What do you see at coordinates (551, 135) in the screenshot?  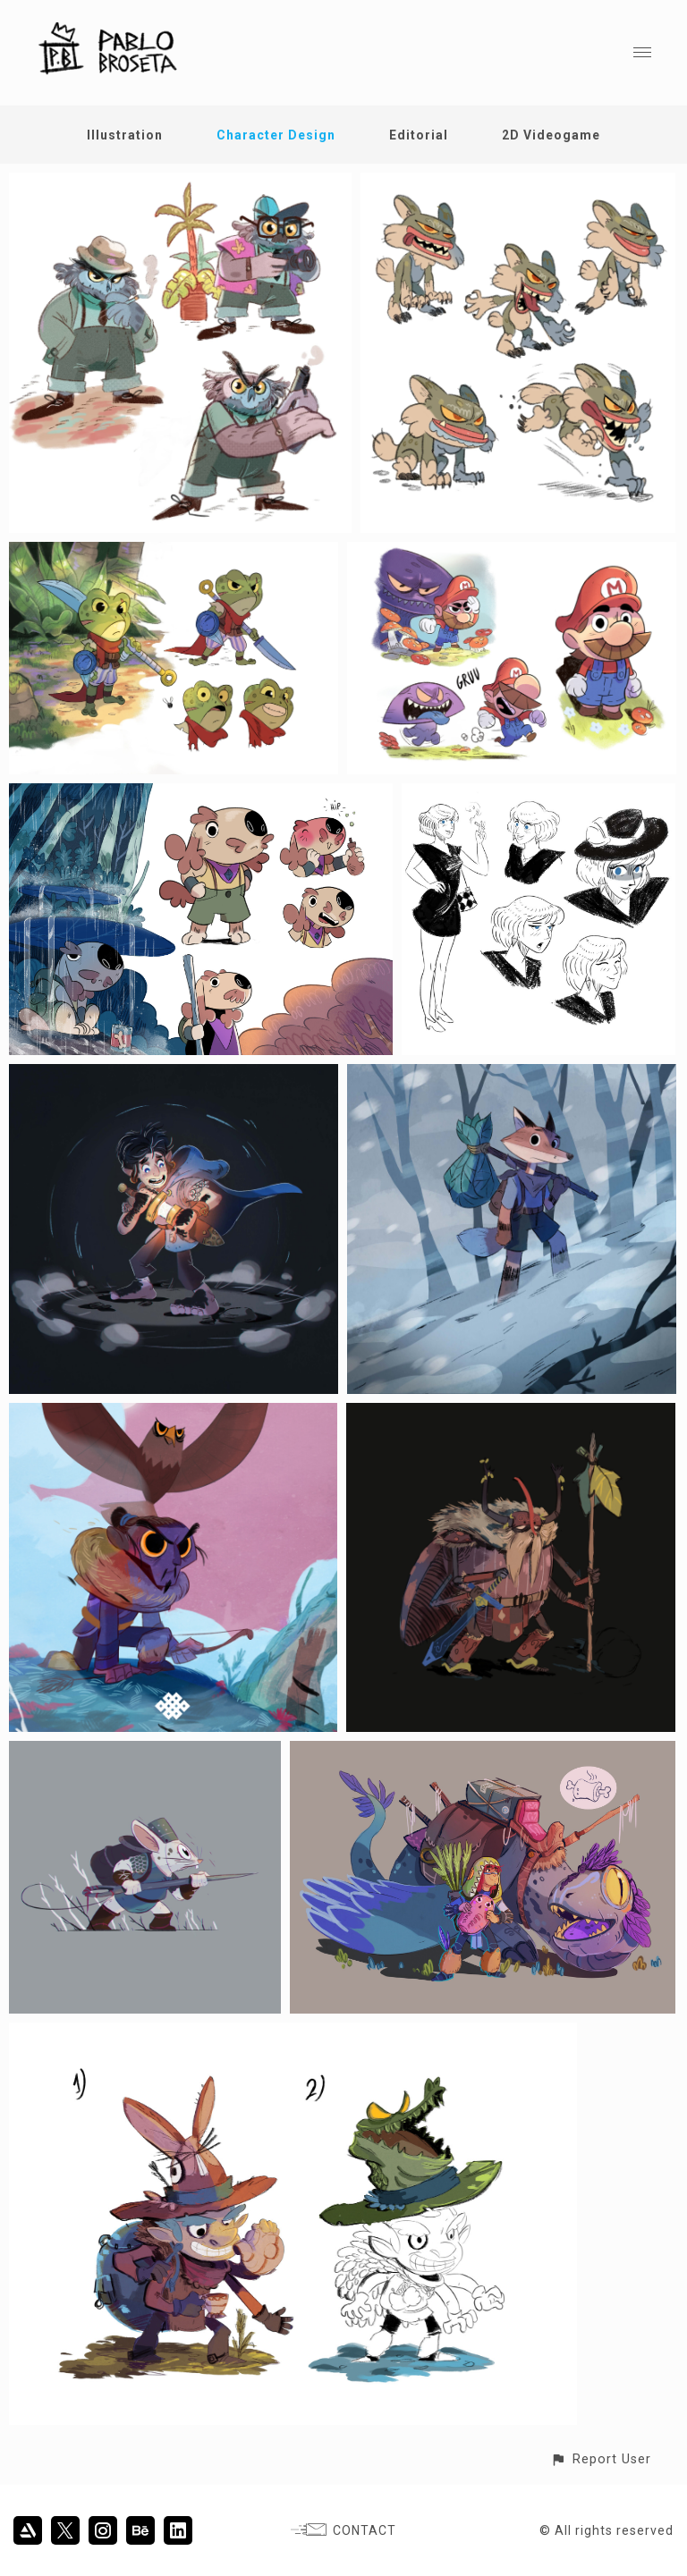 I see `2D Videogame` at bounding box center [551, 135].